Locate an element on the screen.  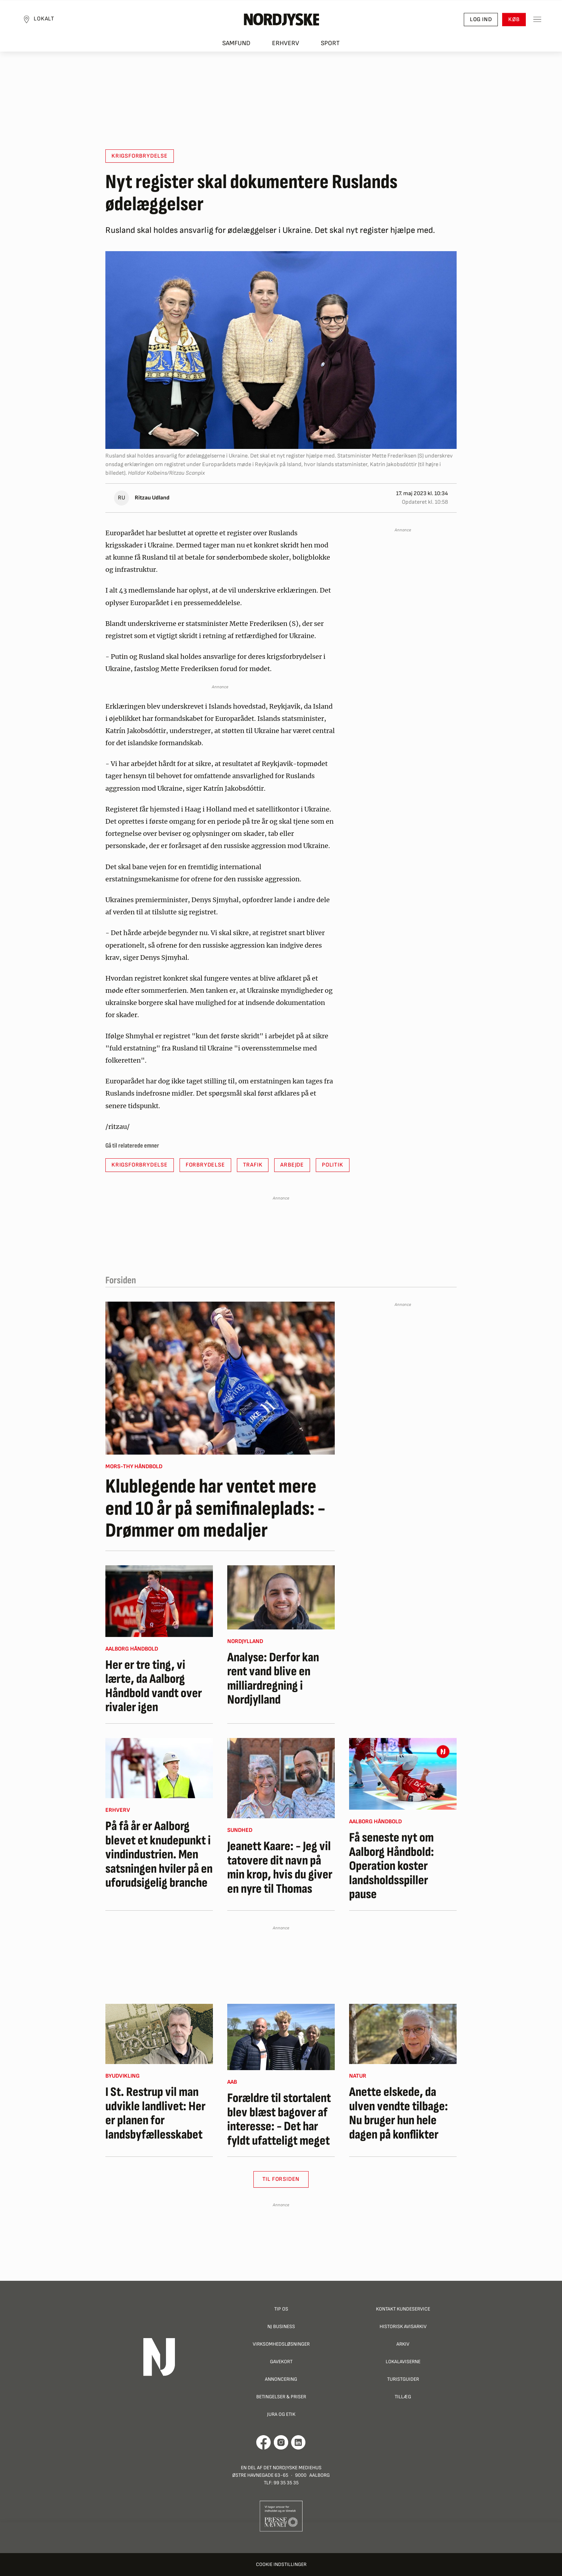
Sport is located at coordinates (330, 47).